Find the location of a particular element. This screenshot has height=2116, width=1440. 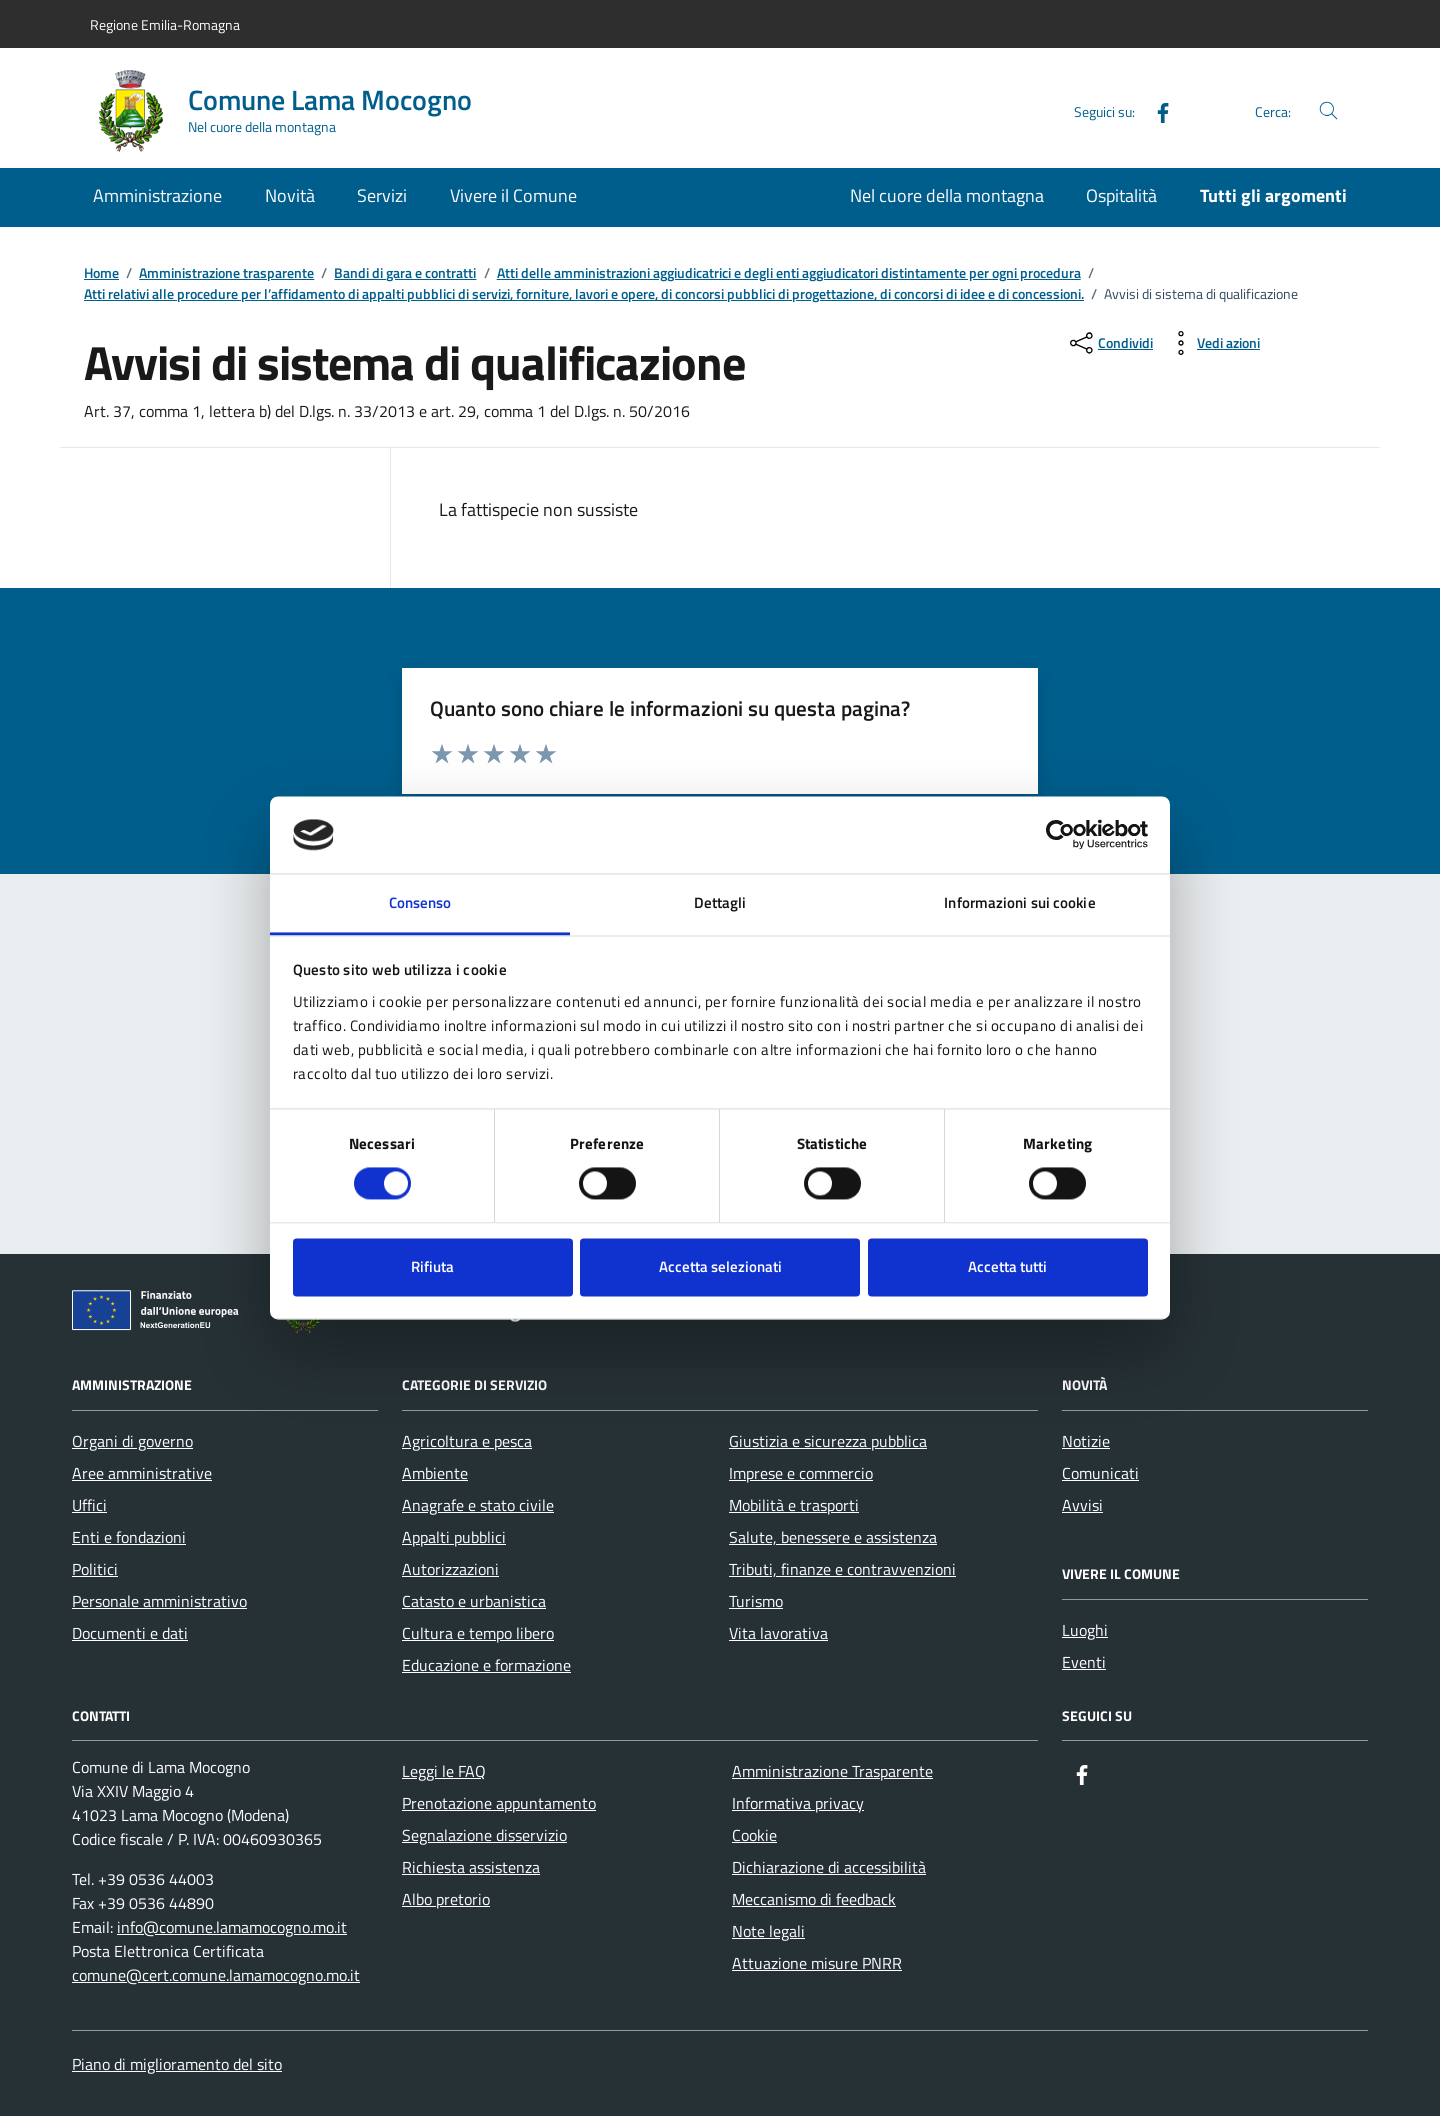

Informativa privacy is located at coordinates (798, 1803).